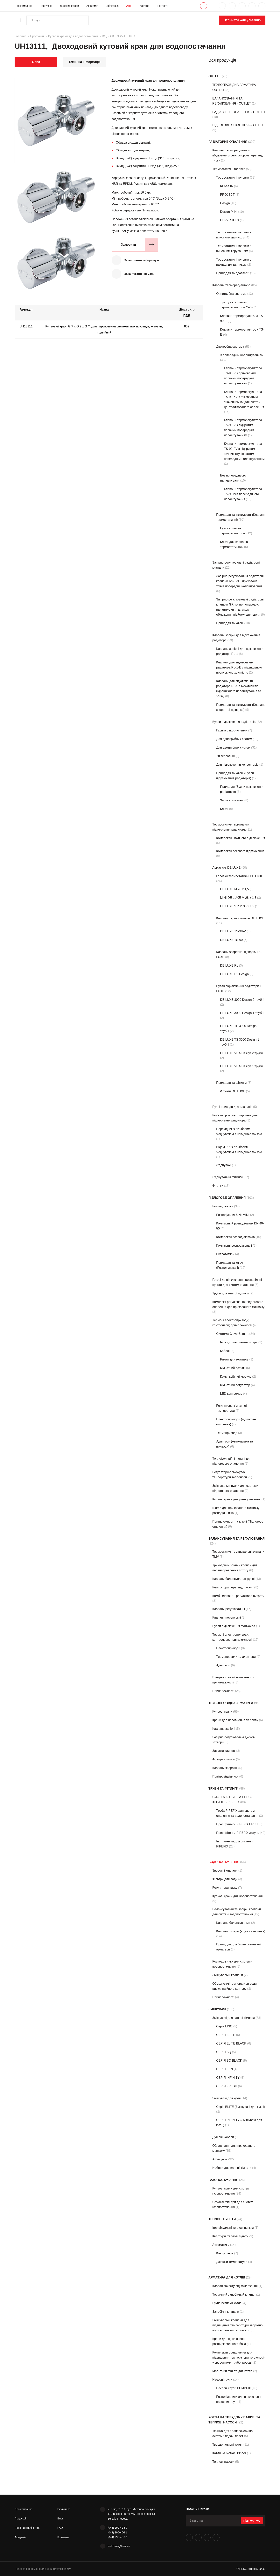 The width and height of the screenshot is (280, 2576). I want to click on Підписатись, so click(252, 2520).